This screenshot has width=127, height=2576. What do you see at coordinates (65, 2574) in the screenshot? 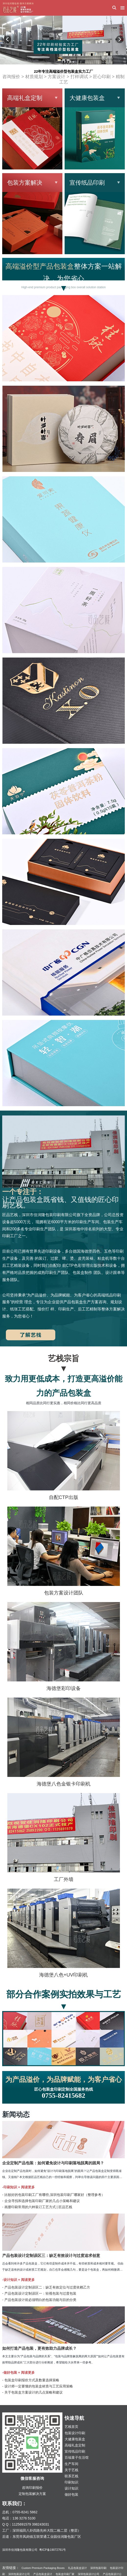
I see `包装盒印刷厂家` at bounding box center [65, 2574].